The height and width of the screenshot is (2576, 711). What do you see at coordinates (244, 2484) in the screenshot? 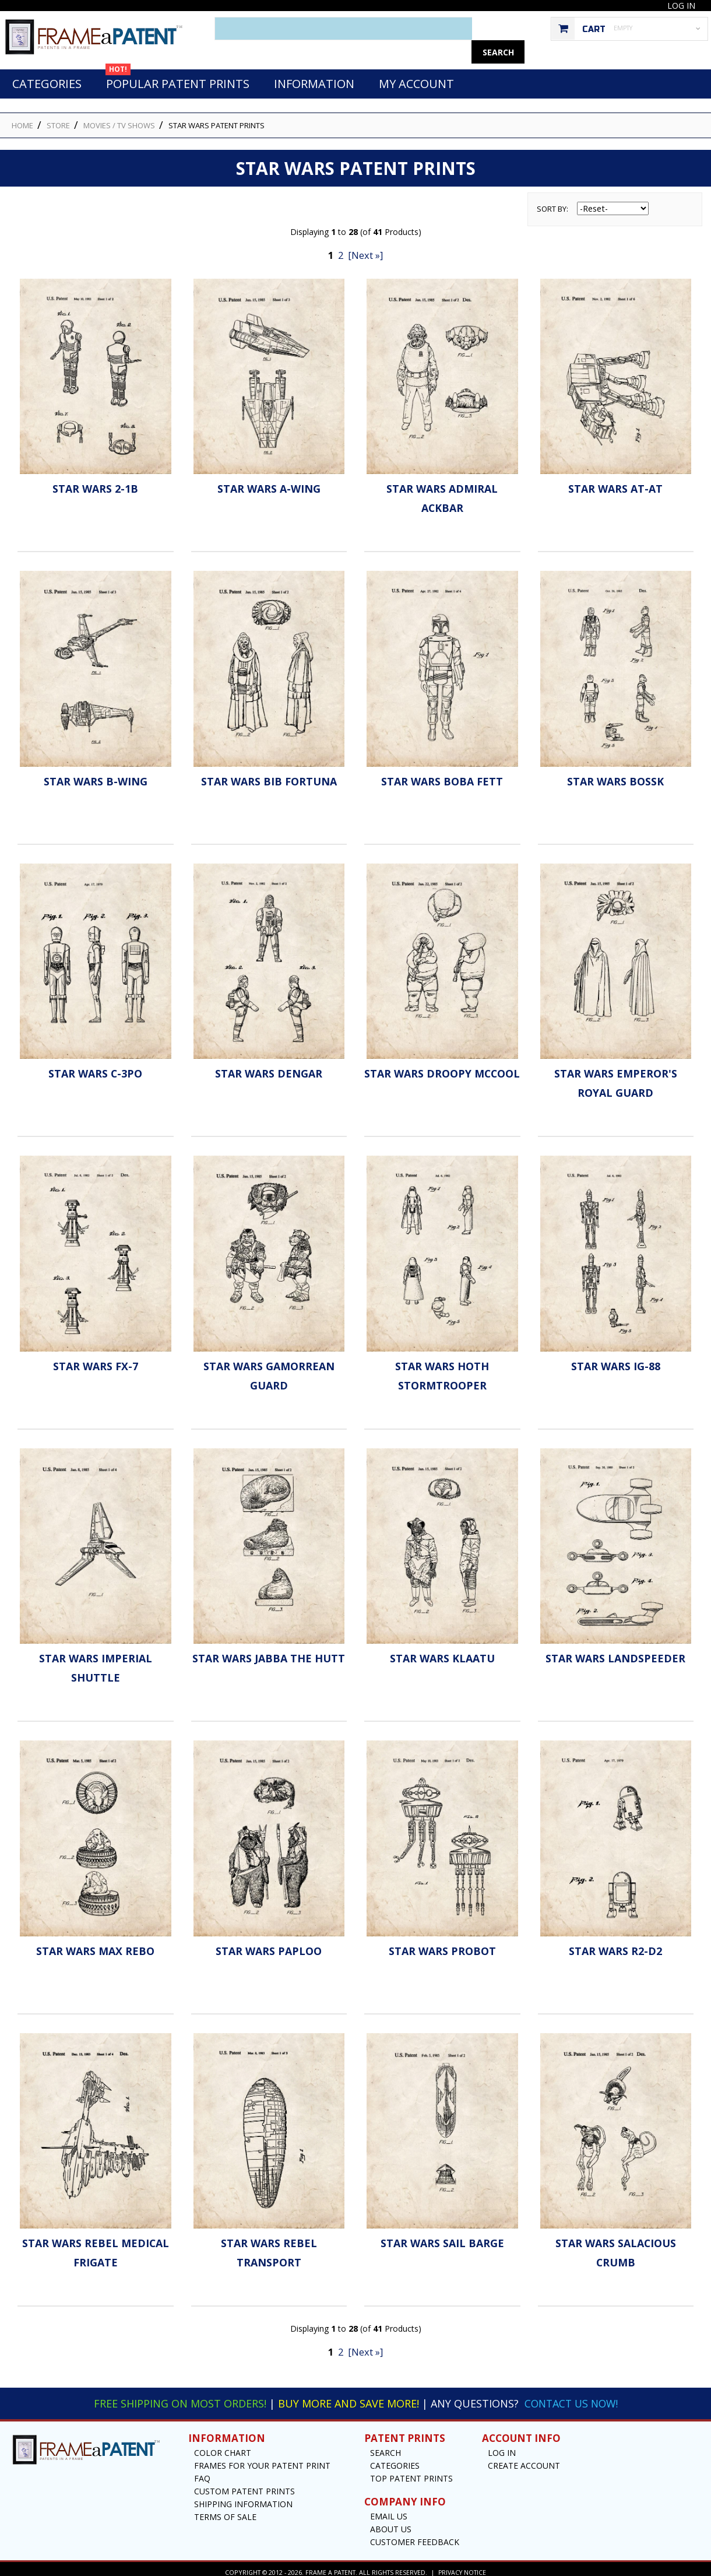
I see `Custom Patent Prints` at bounding box center [244, 2484].